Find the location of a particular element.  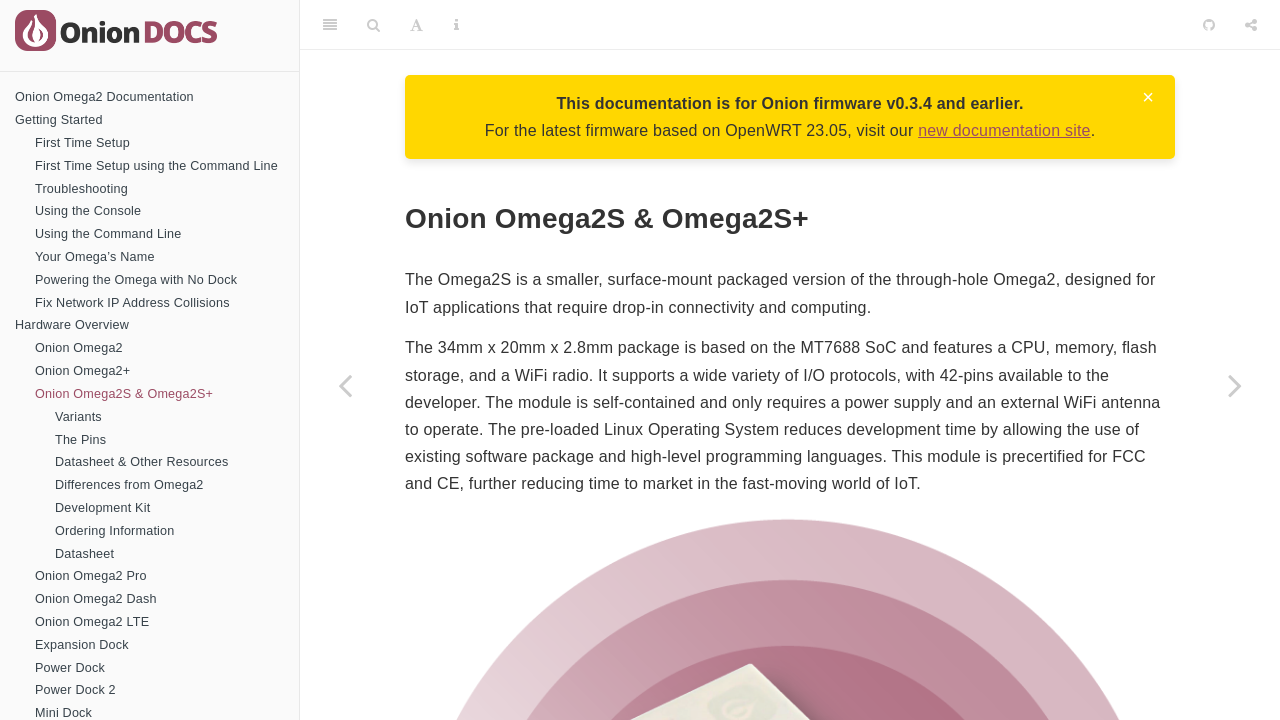

Onion Omega2 Dash is located at coordinates (96, 599).